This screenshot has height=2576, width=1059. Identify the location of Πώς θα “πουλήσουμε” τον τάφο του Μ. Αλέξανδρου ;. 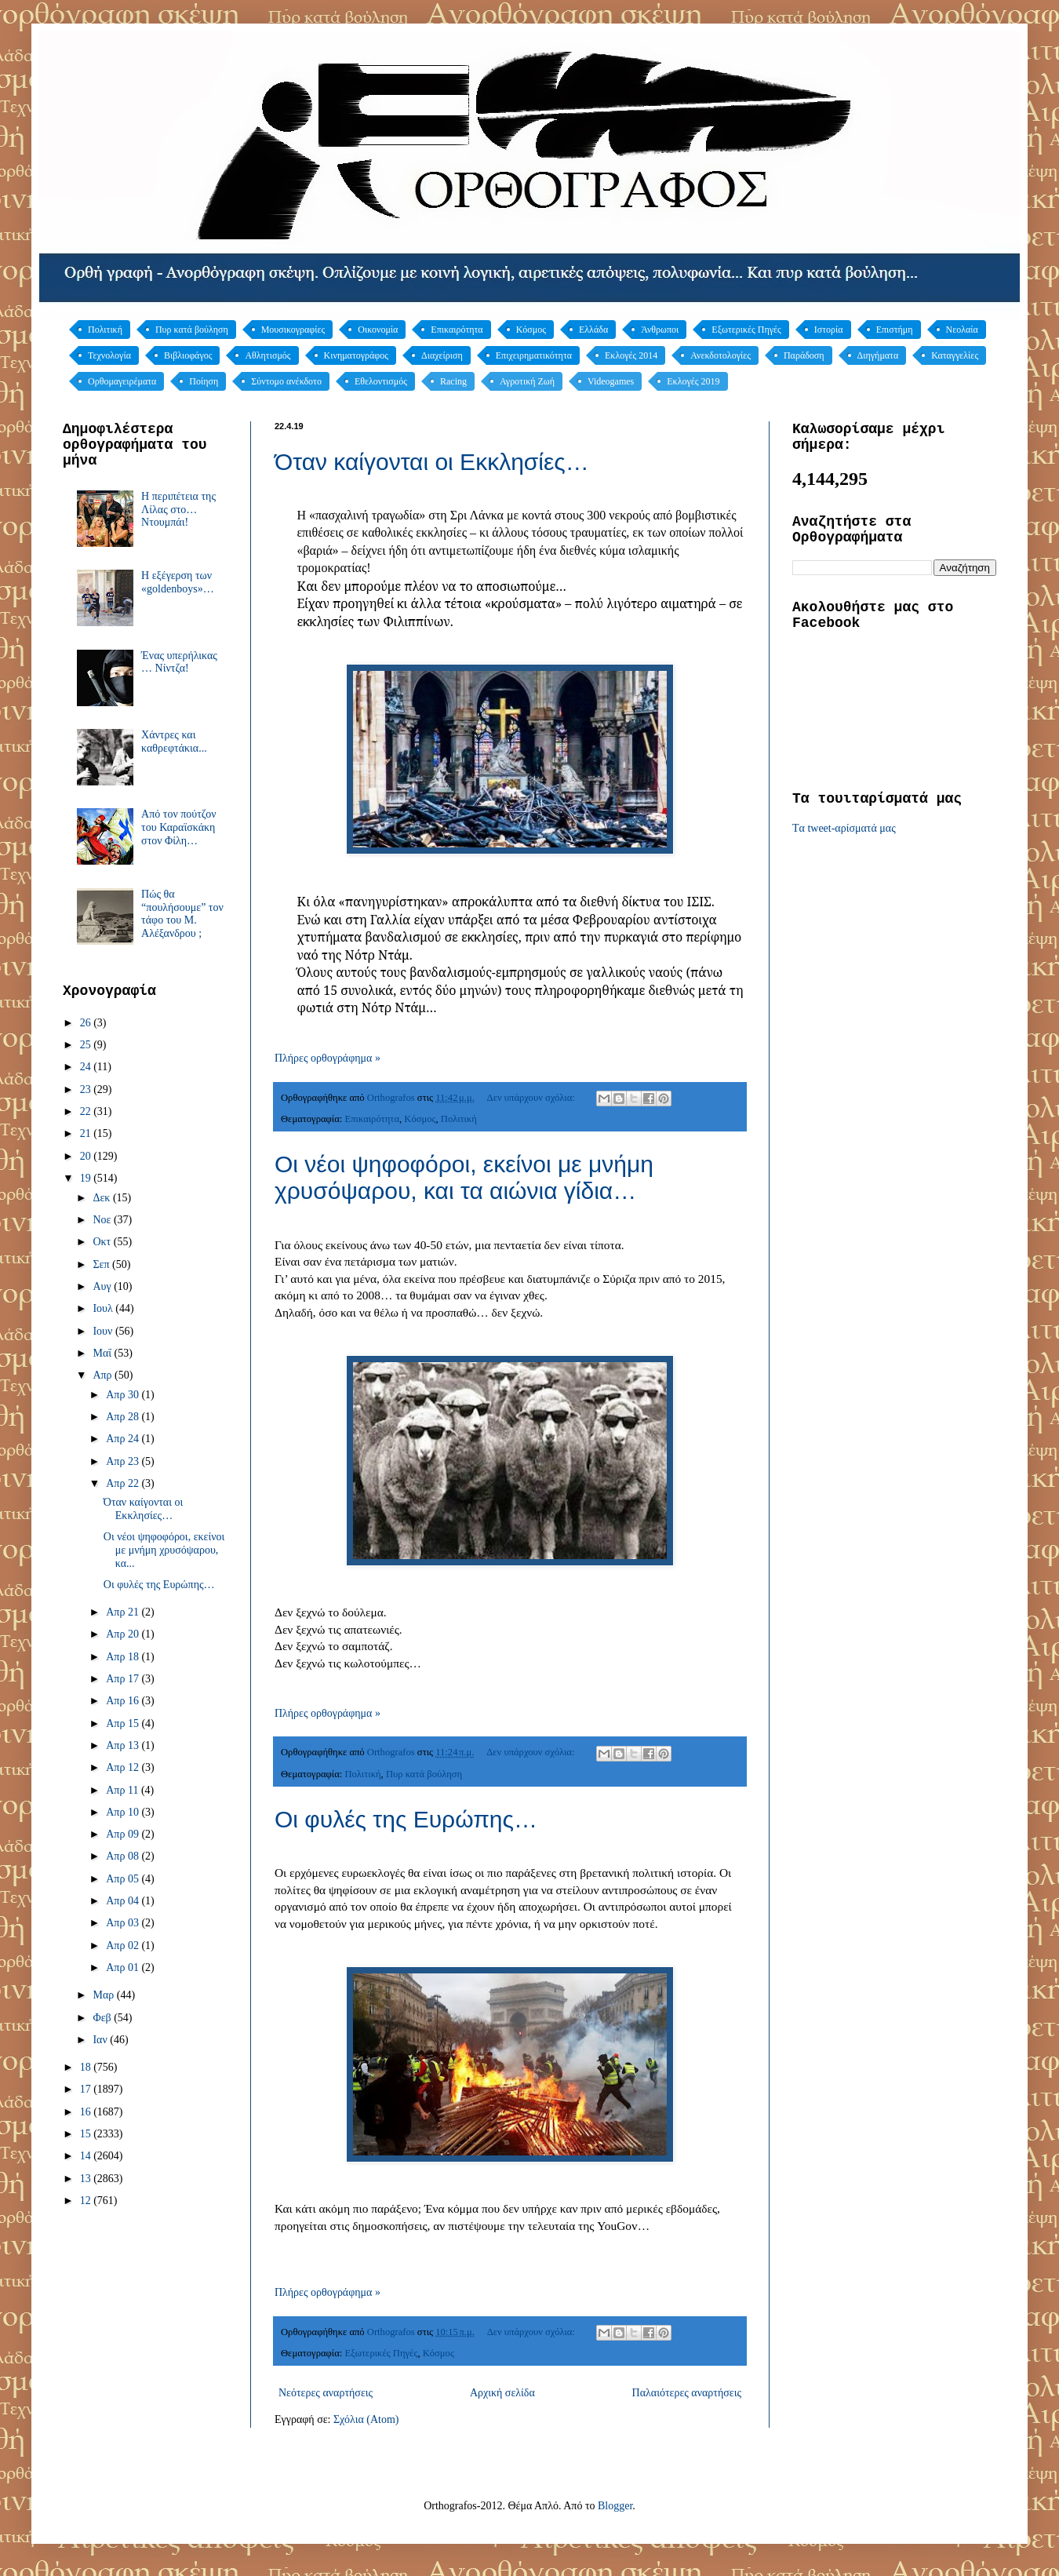
(182, 913).